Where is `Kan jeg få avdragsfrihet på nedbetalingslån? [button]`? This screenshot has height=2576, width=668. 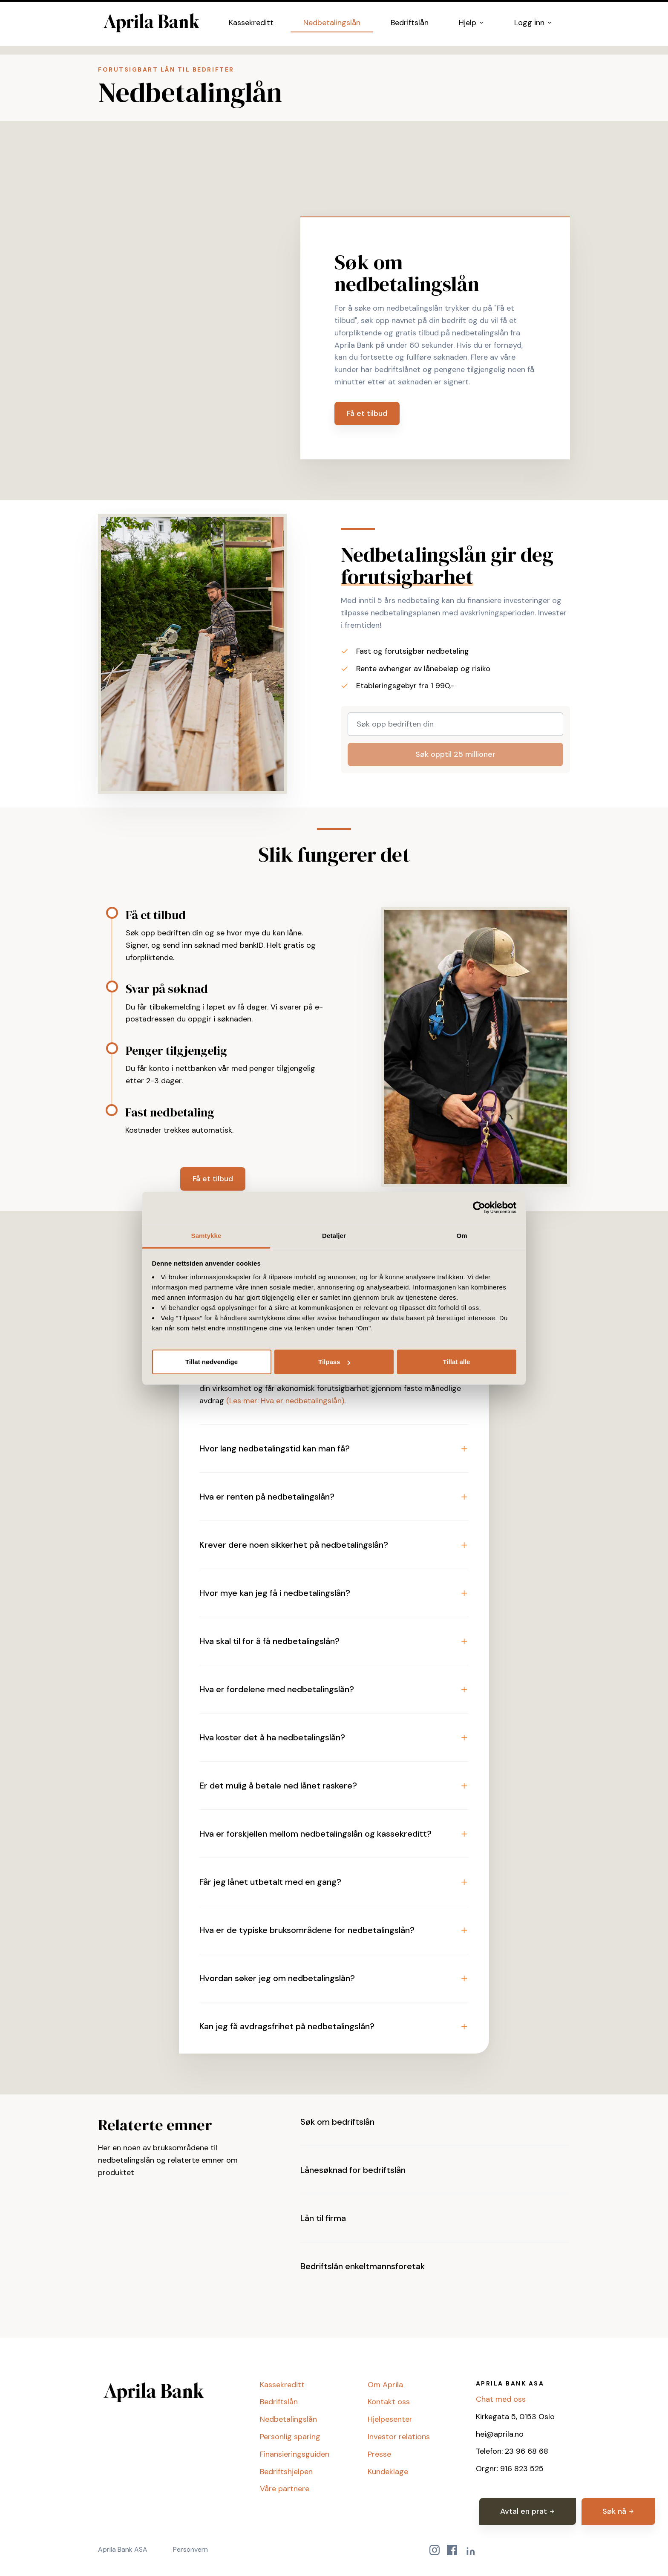
Kan jeg få avdragsfrihet på nedbetalingslån? [button] is located at coordinates (286, 2026).